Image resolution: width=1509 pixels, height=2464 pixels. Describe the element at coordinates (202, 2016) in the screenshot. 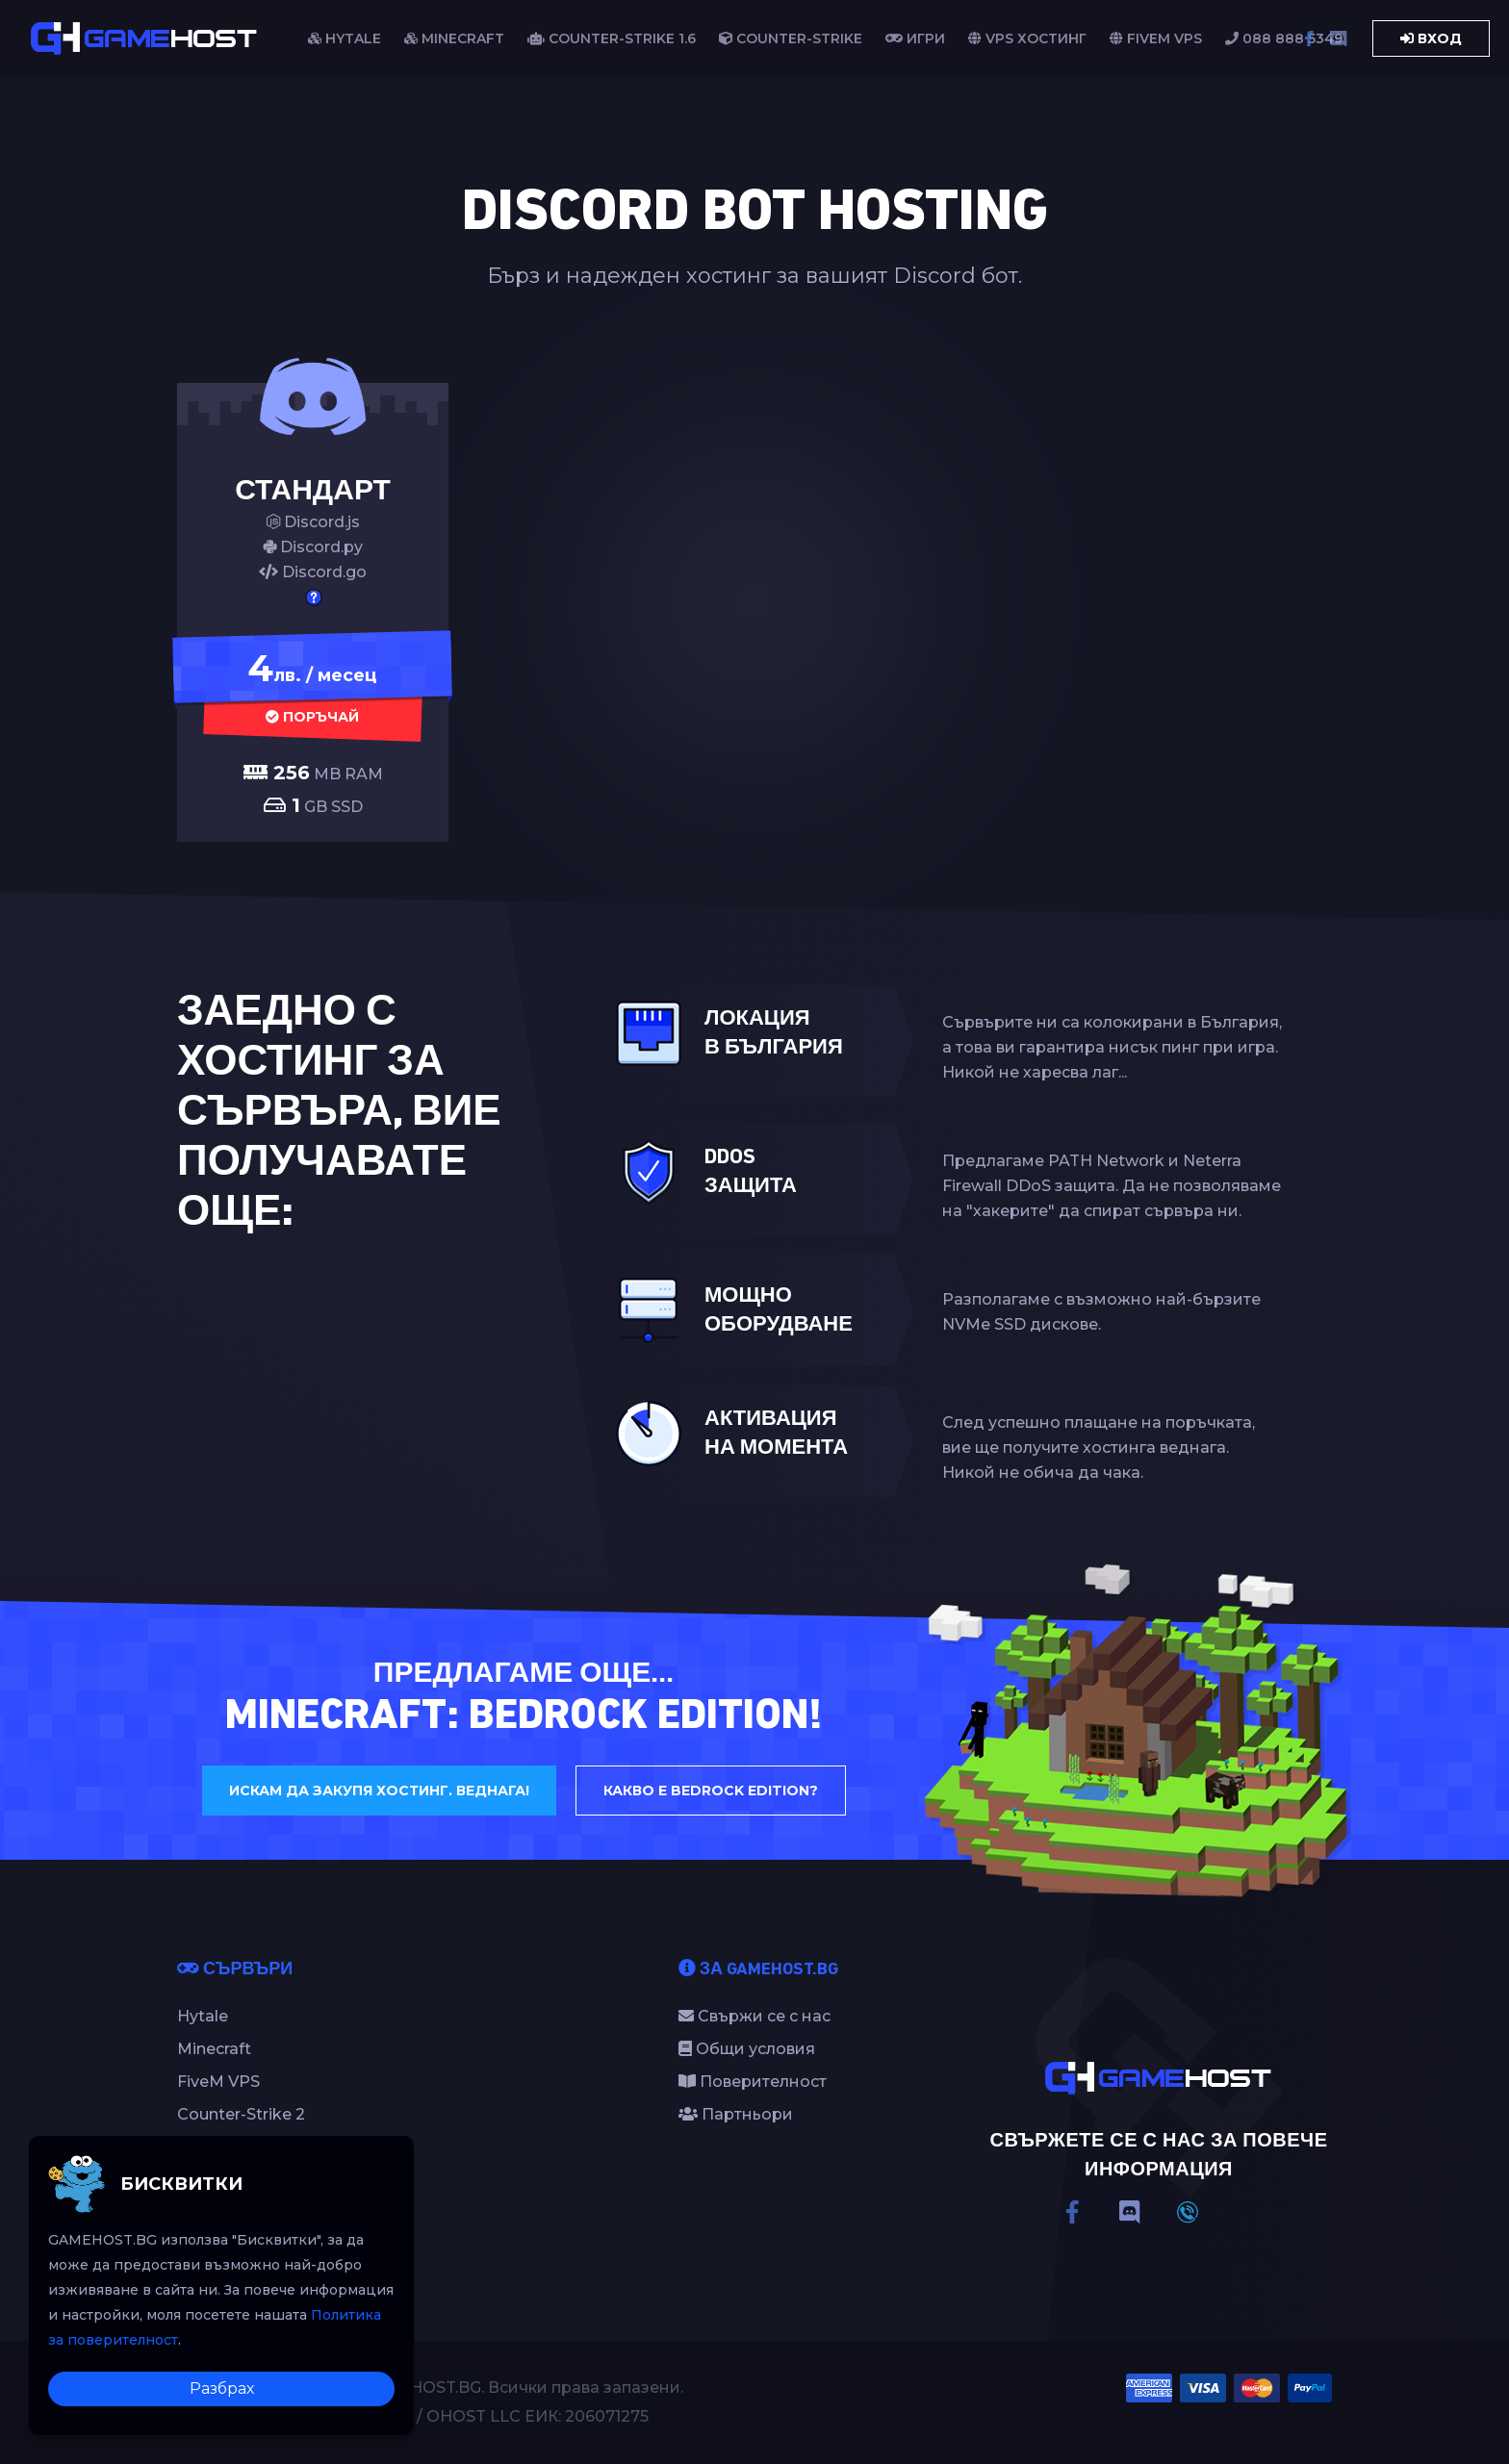

I see `Hytale` at that location.